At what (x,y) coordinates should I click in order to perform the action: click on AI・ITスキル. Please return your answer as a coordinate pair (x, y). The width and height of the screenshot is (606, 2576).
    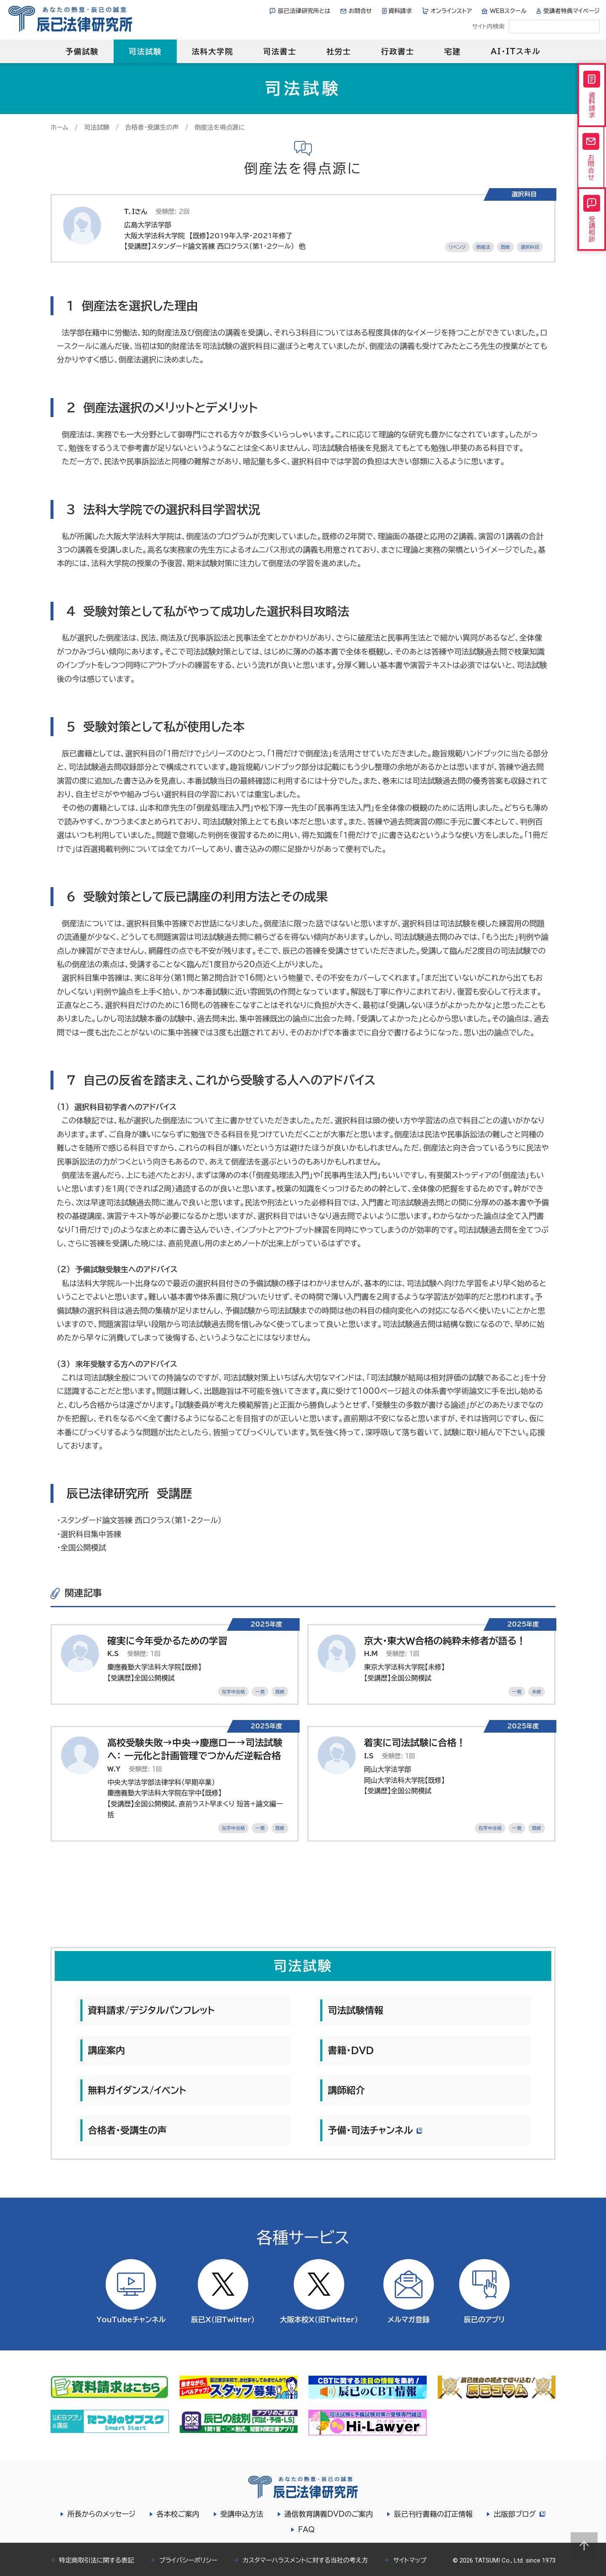
    Looking at the image, I should click on (516, 51).